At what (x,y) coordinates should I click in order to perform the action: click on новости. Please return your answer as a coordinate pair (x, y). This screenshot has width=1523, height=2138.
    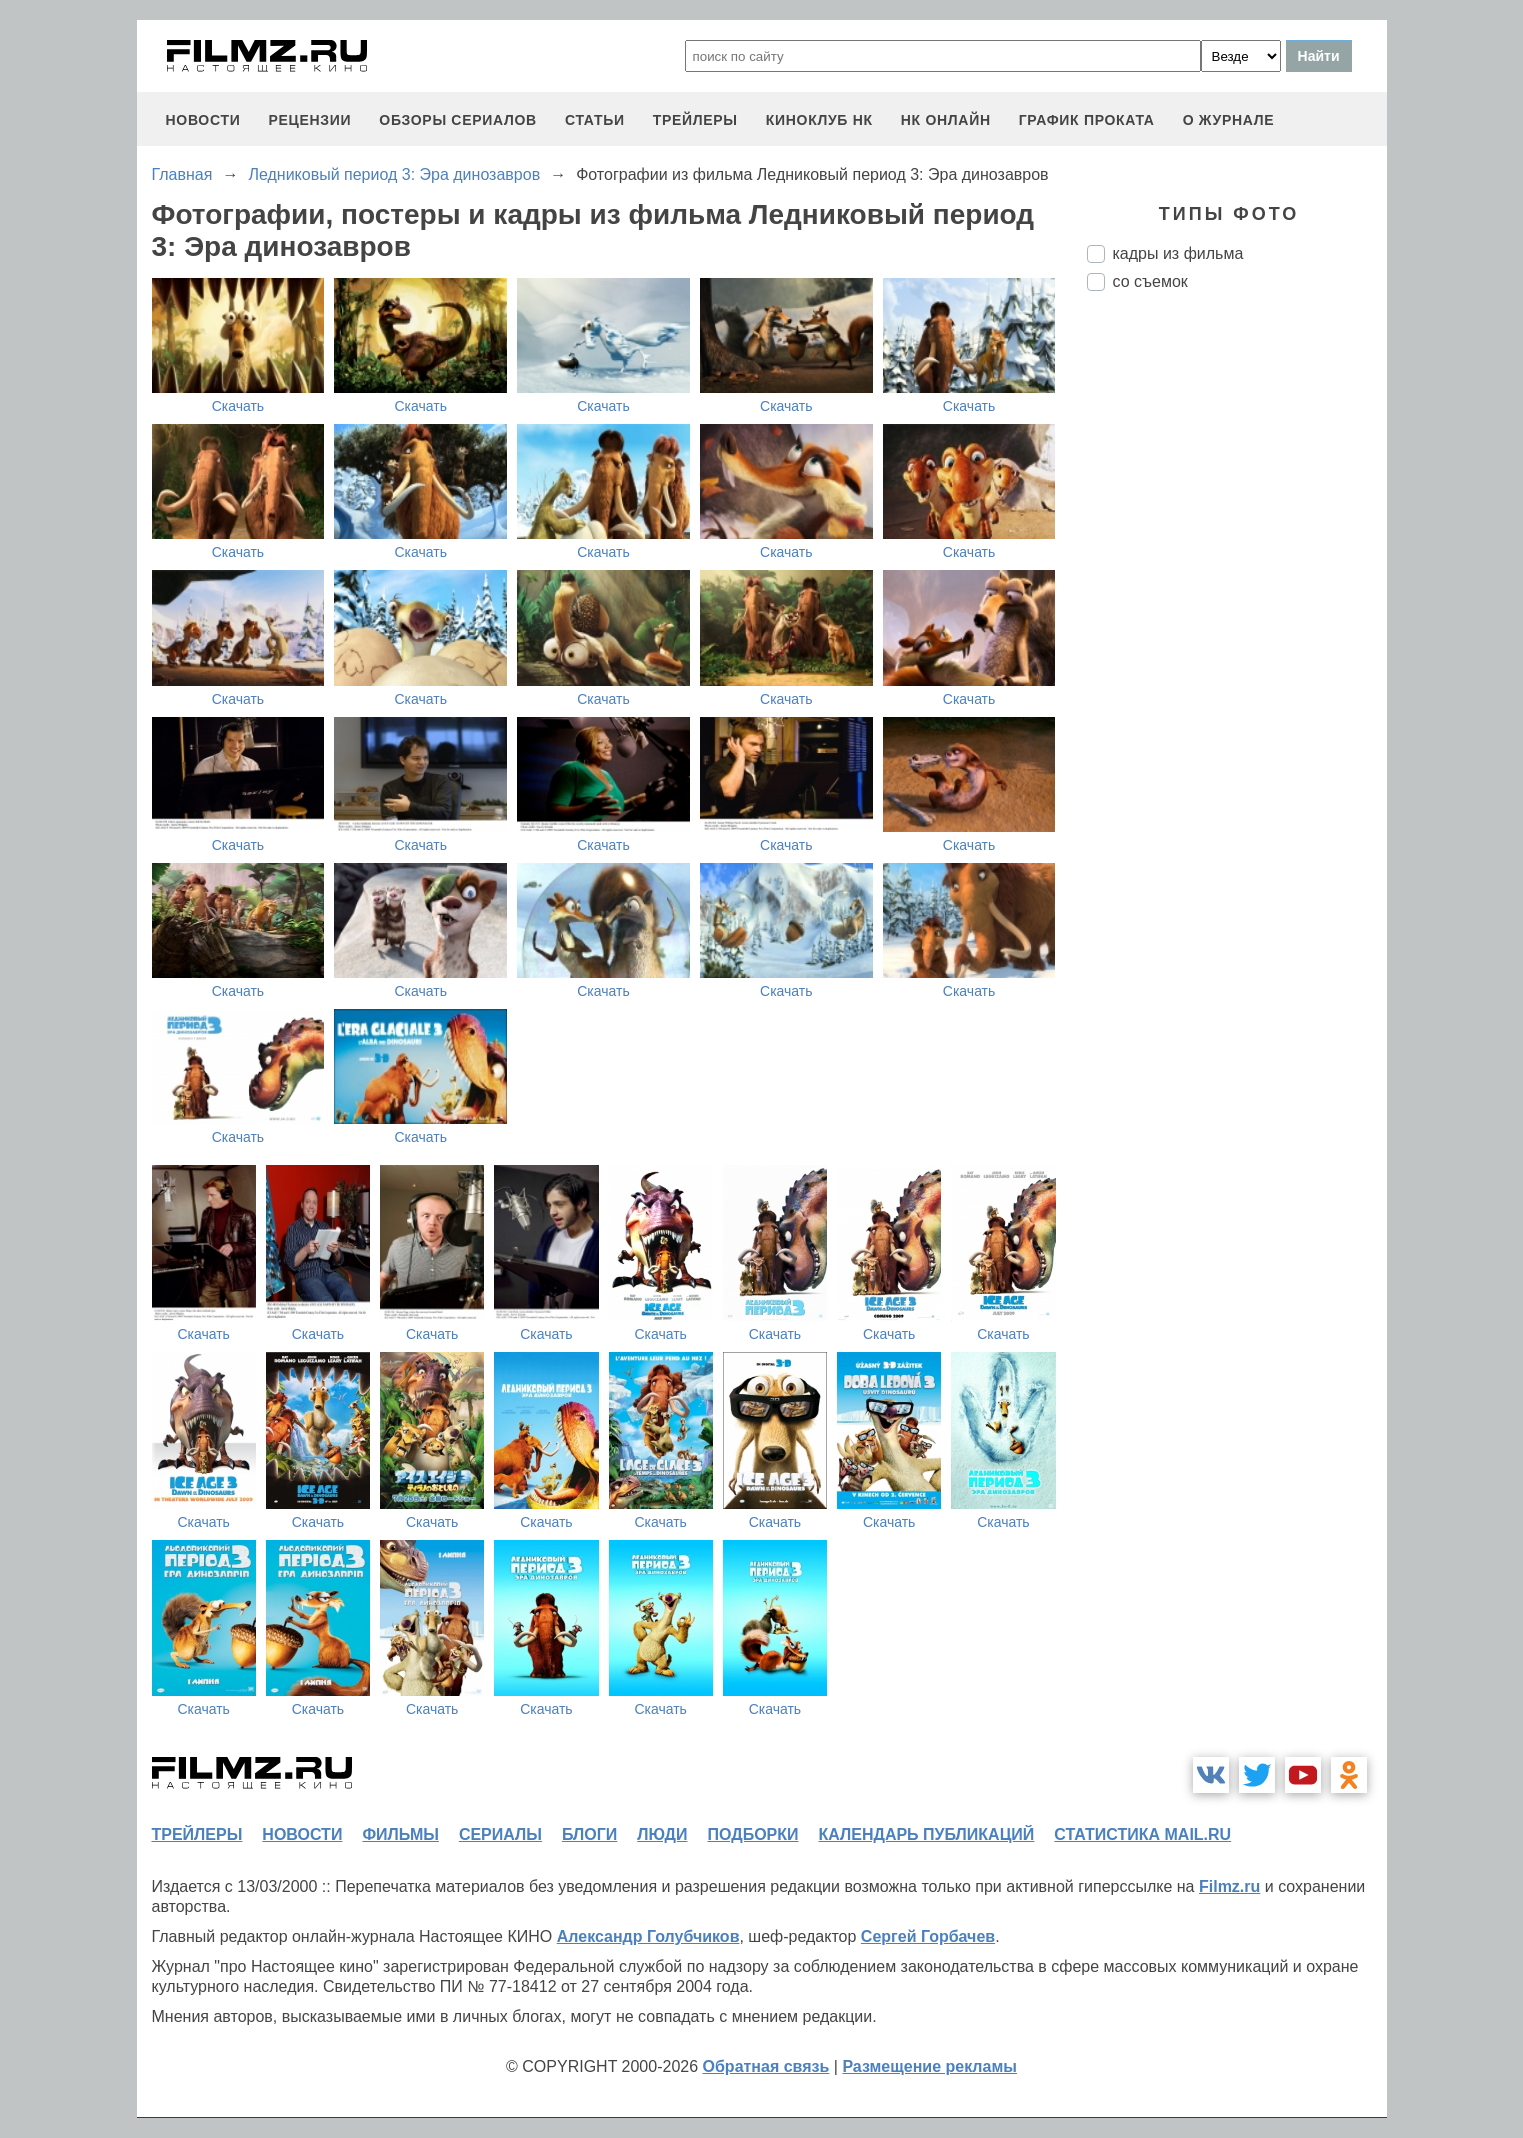
    Looking at the image, I should click on (203, 120).